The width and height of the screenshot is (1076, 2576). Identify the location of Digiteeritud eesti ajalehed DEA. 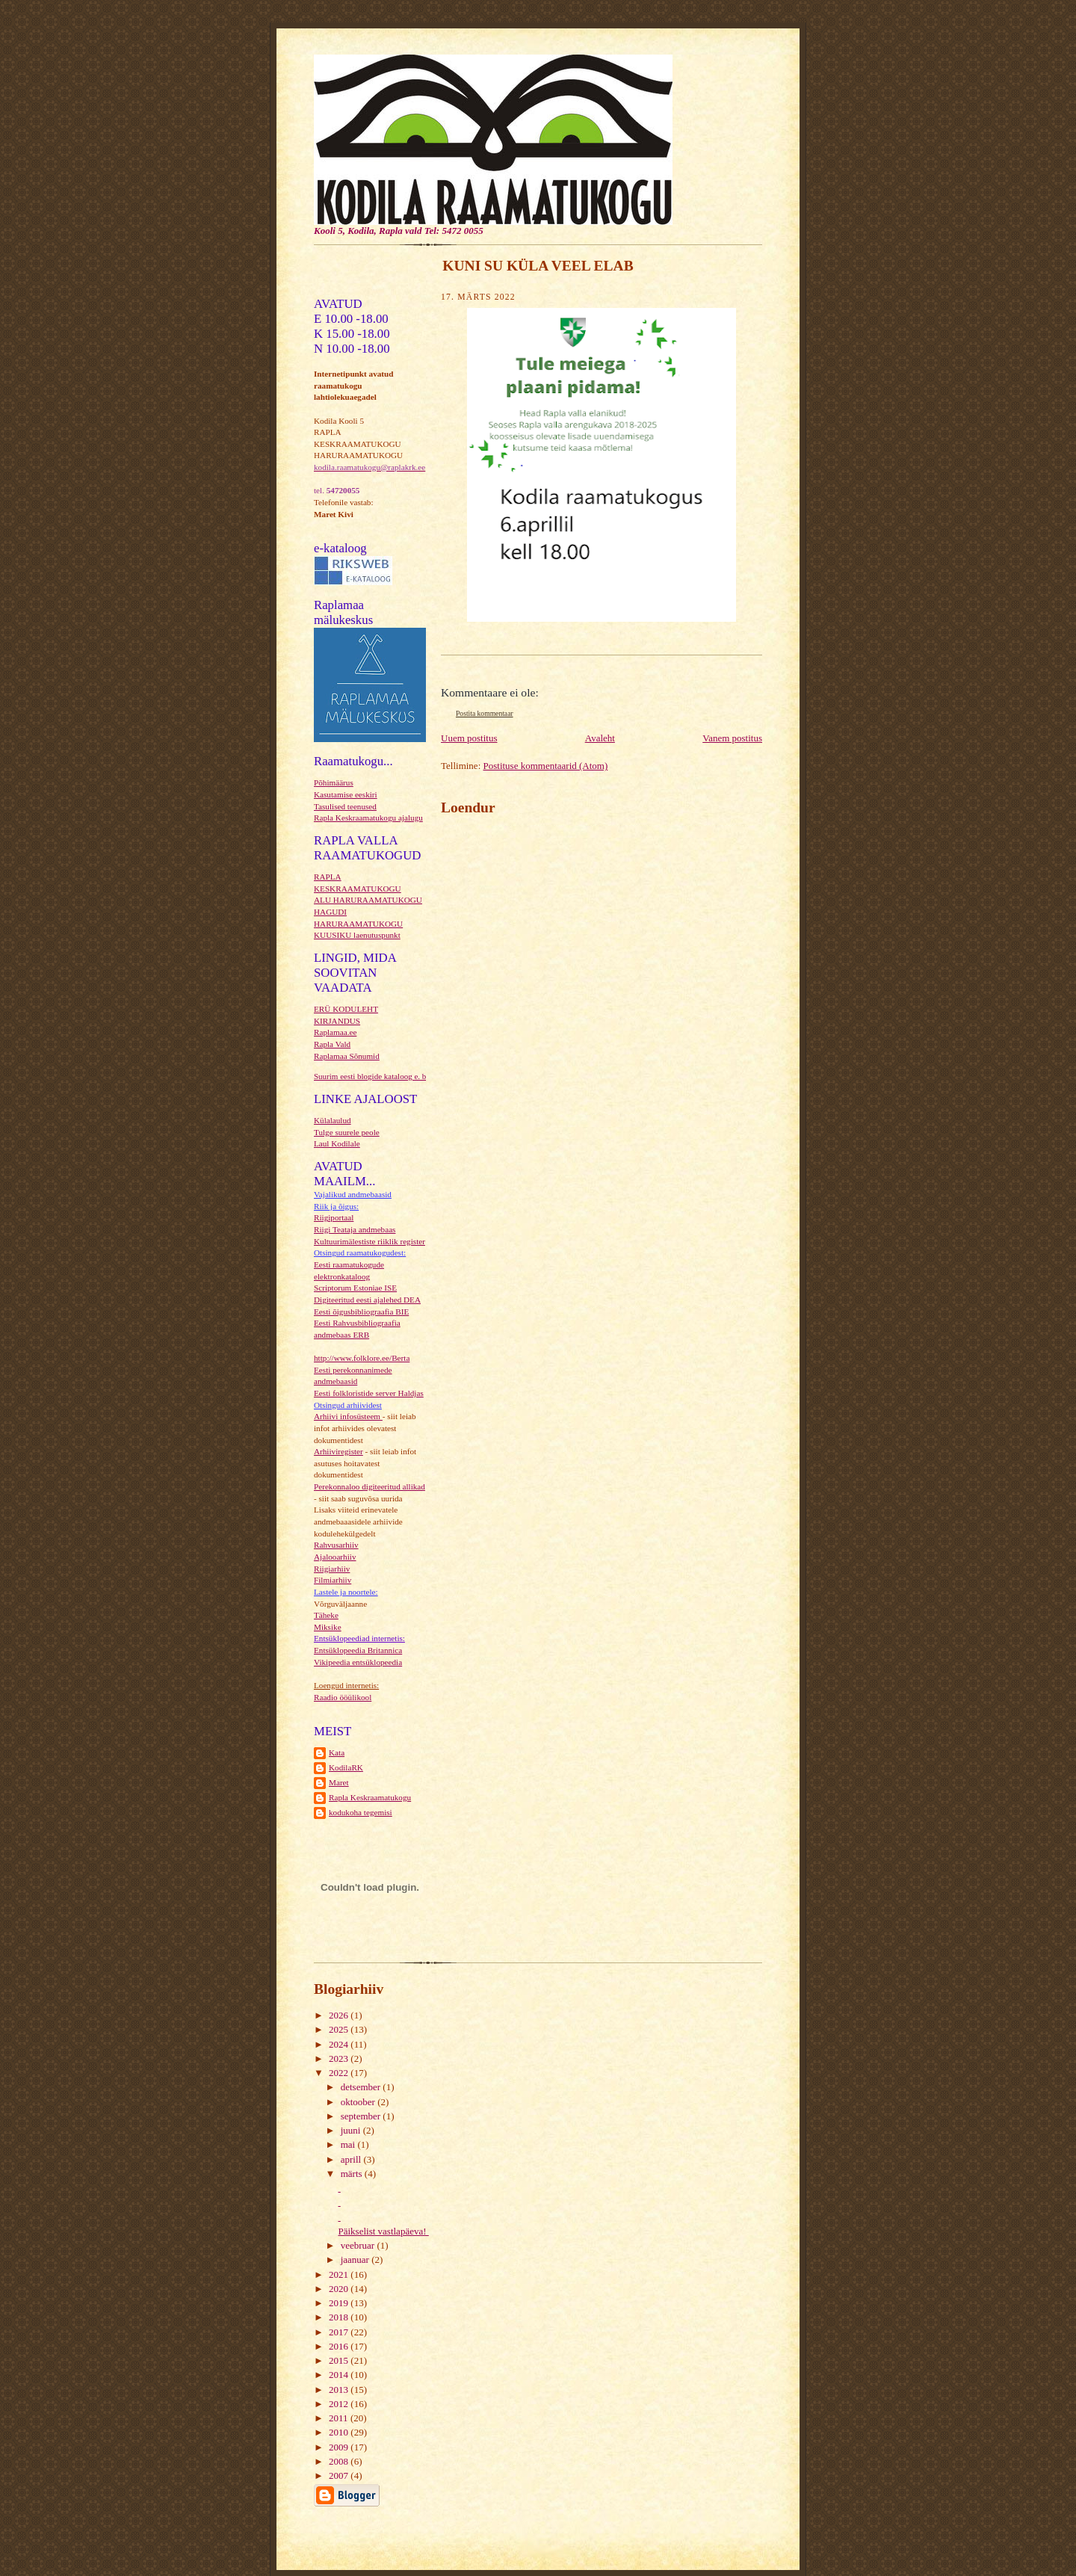
(367, 1299).